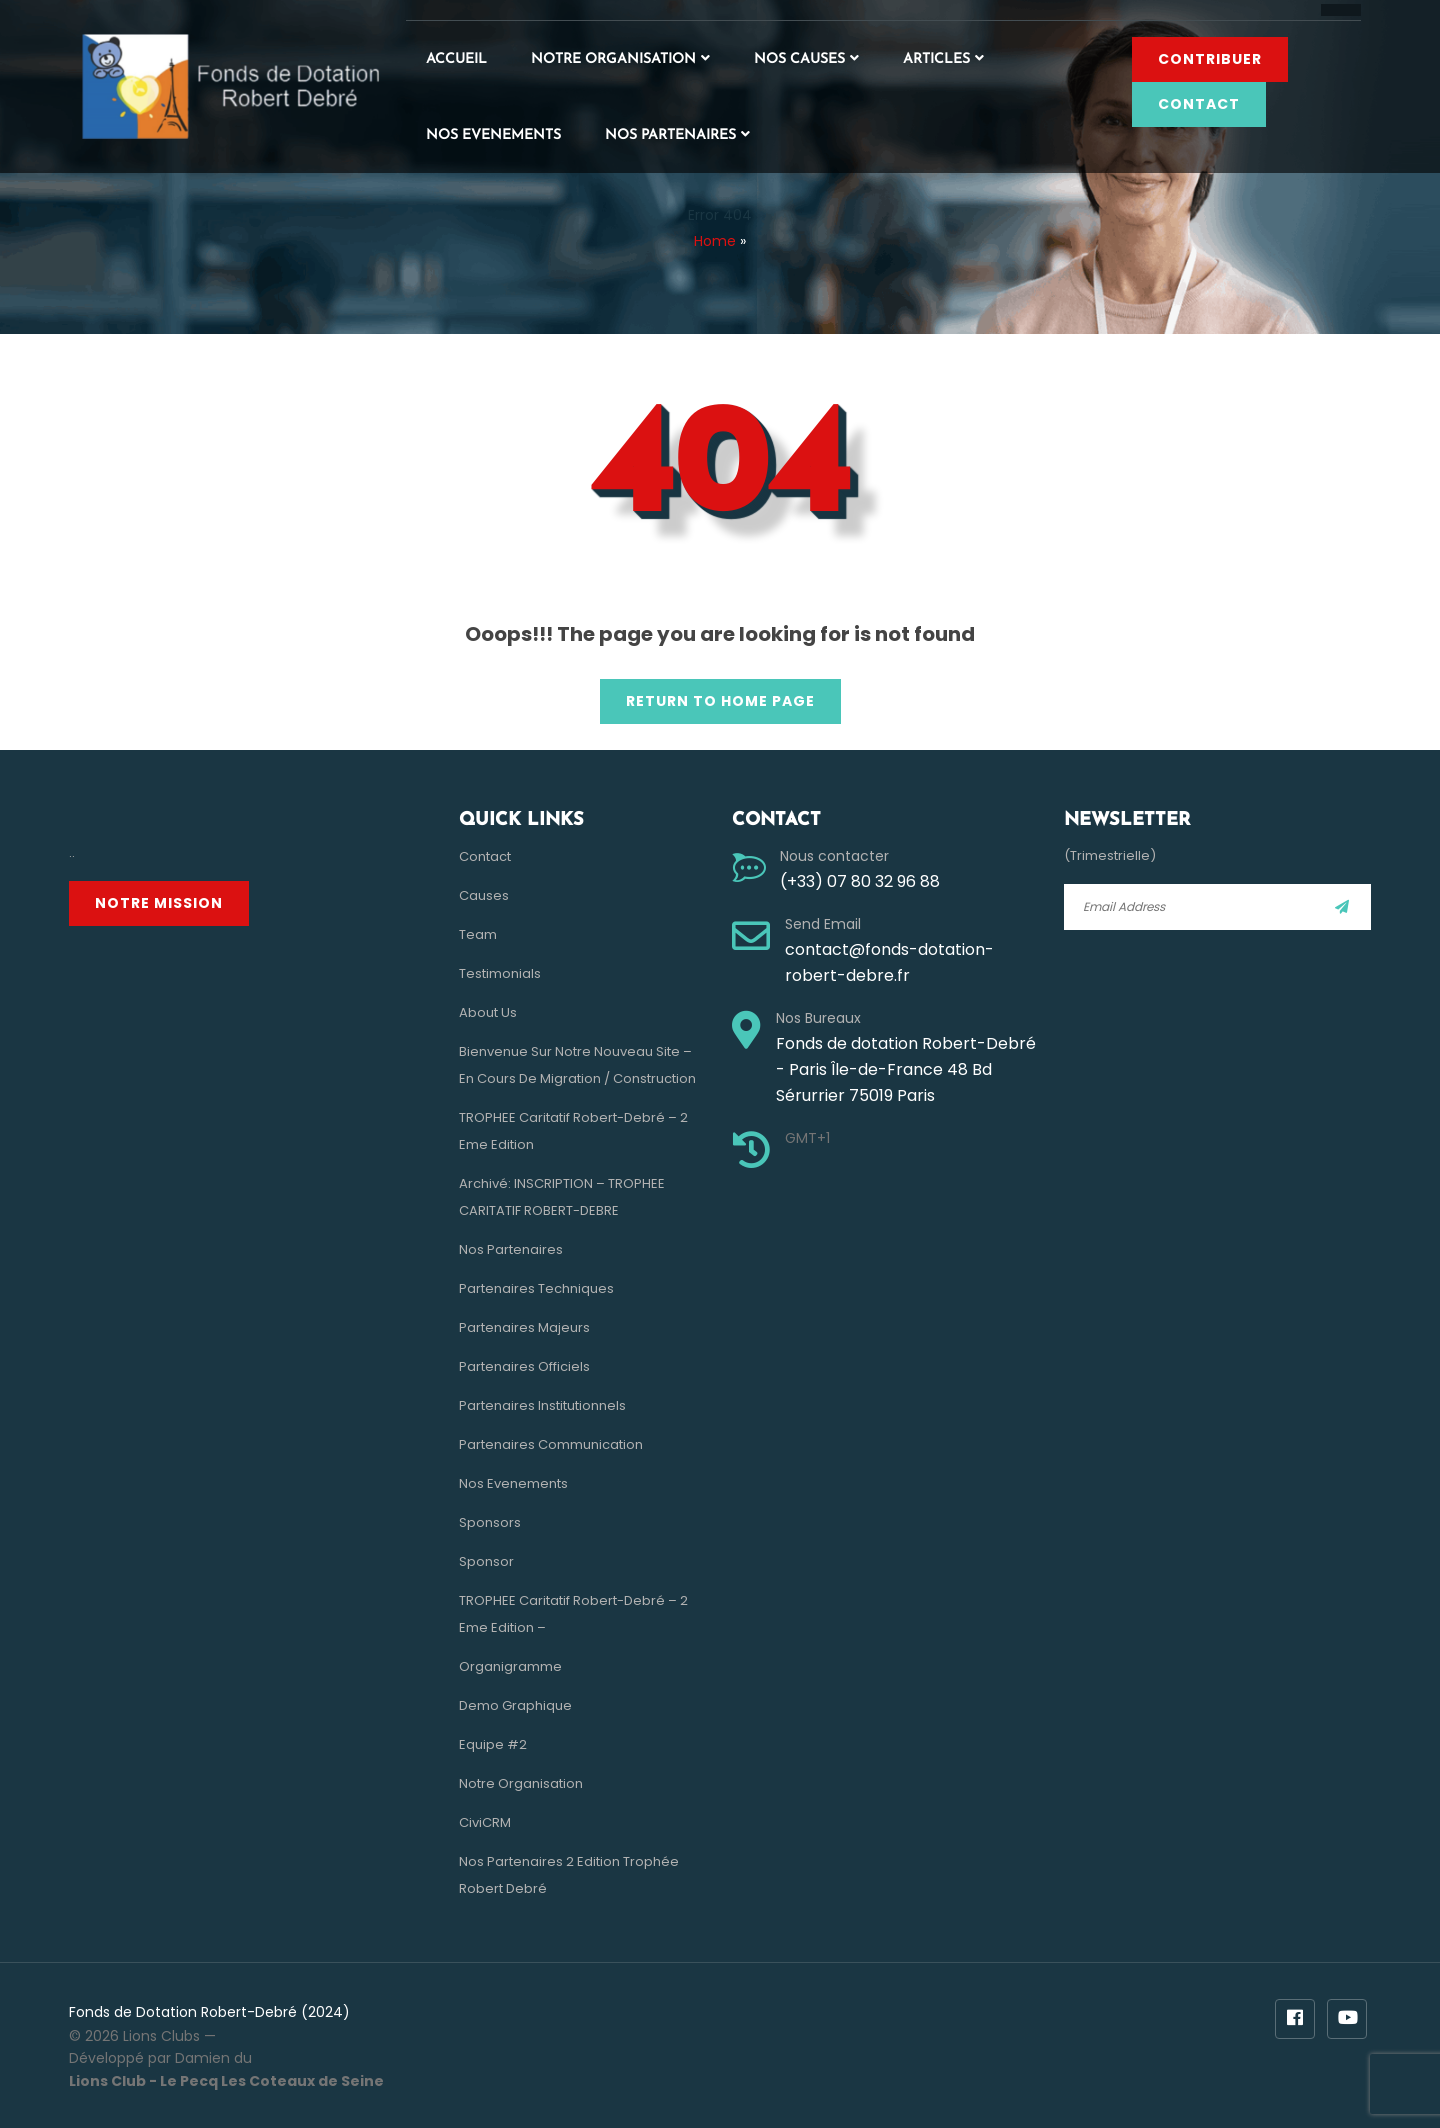 Image resolution: width=1440 pixels, height=2128 pixels. Describe the element at coordinates (493, 135) in the screenshot. I see `Nos evenements` at that location.